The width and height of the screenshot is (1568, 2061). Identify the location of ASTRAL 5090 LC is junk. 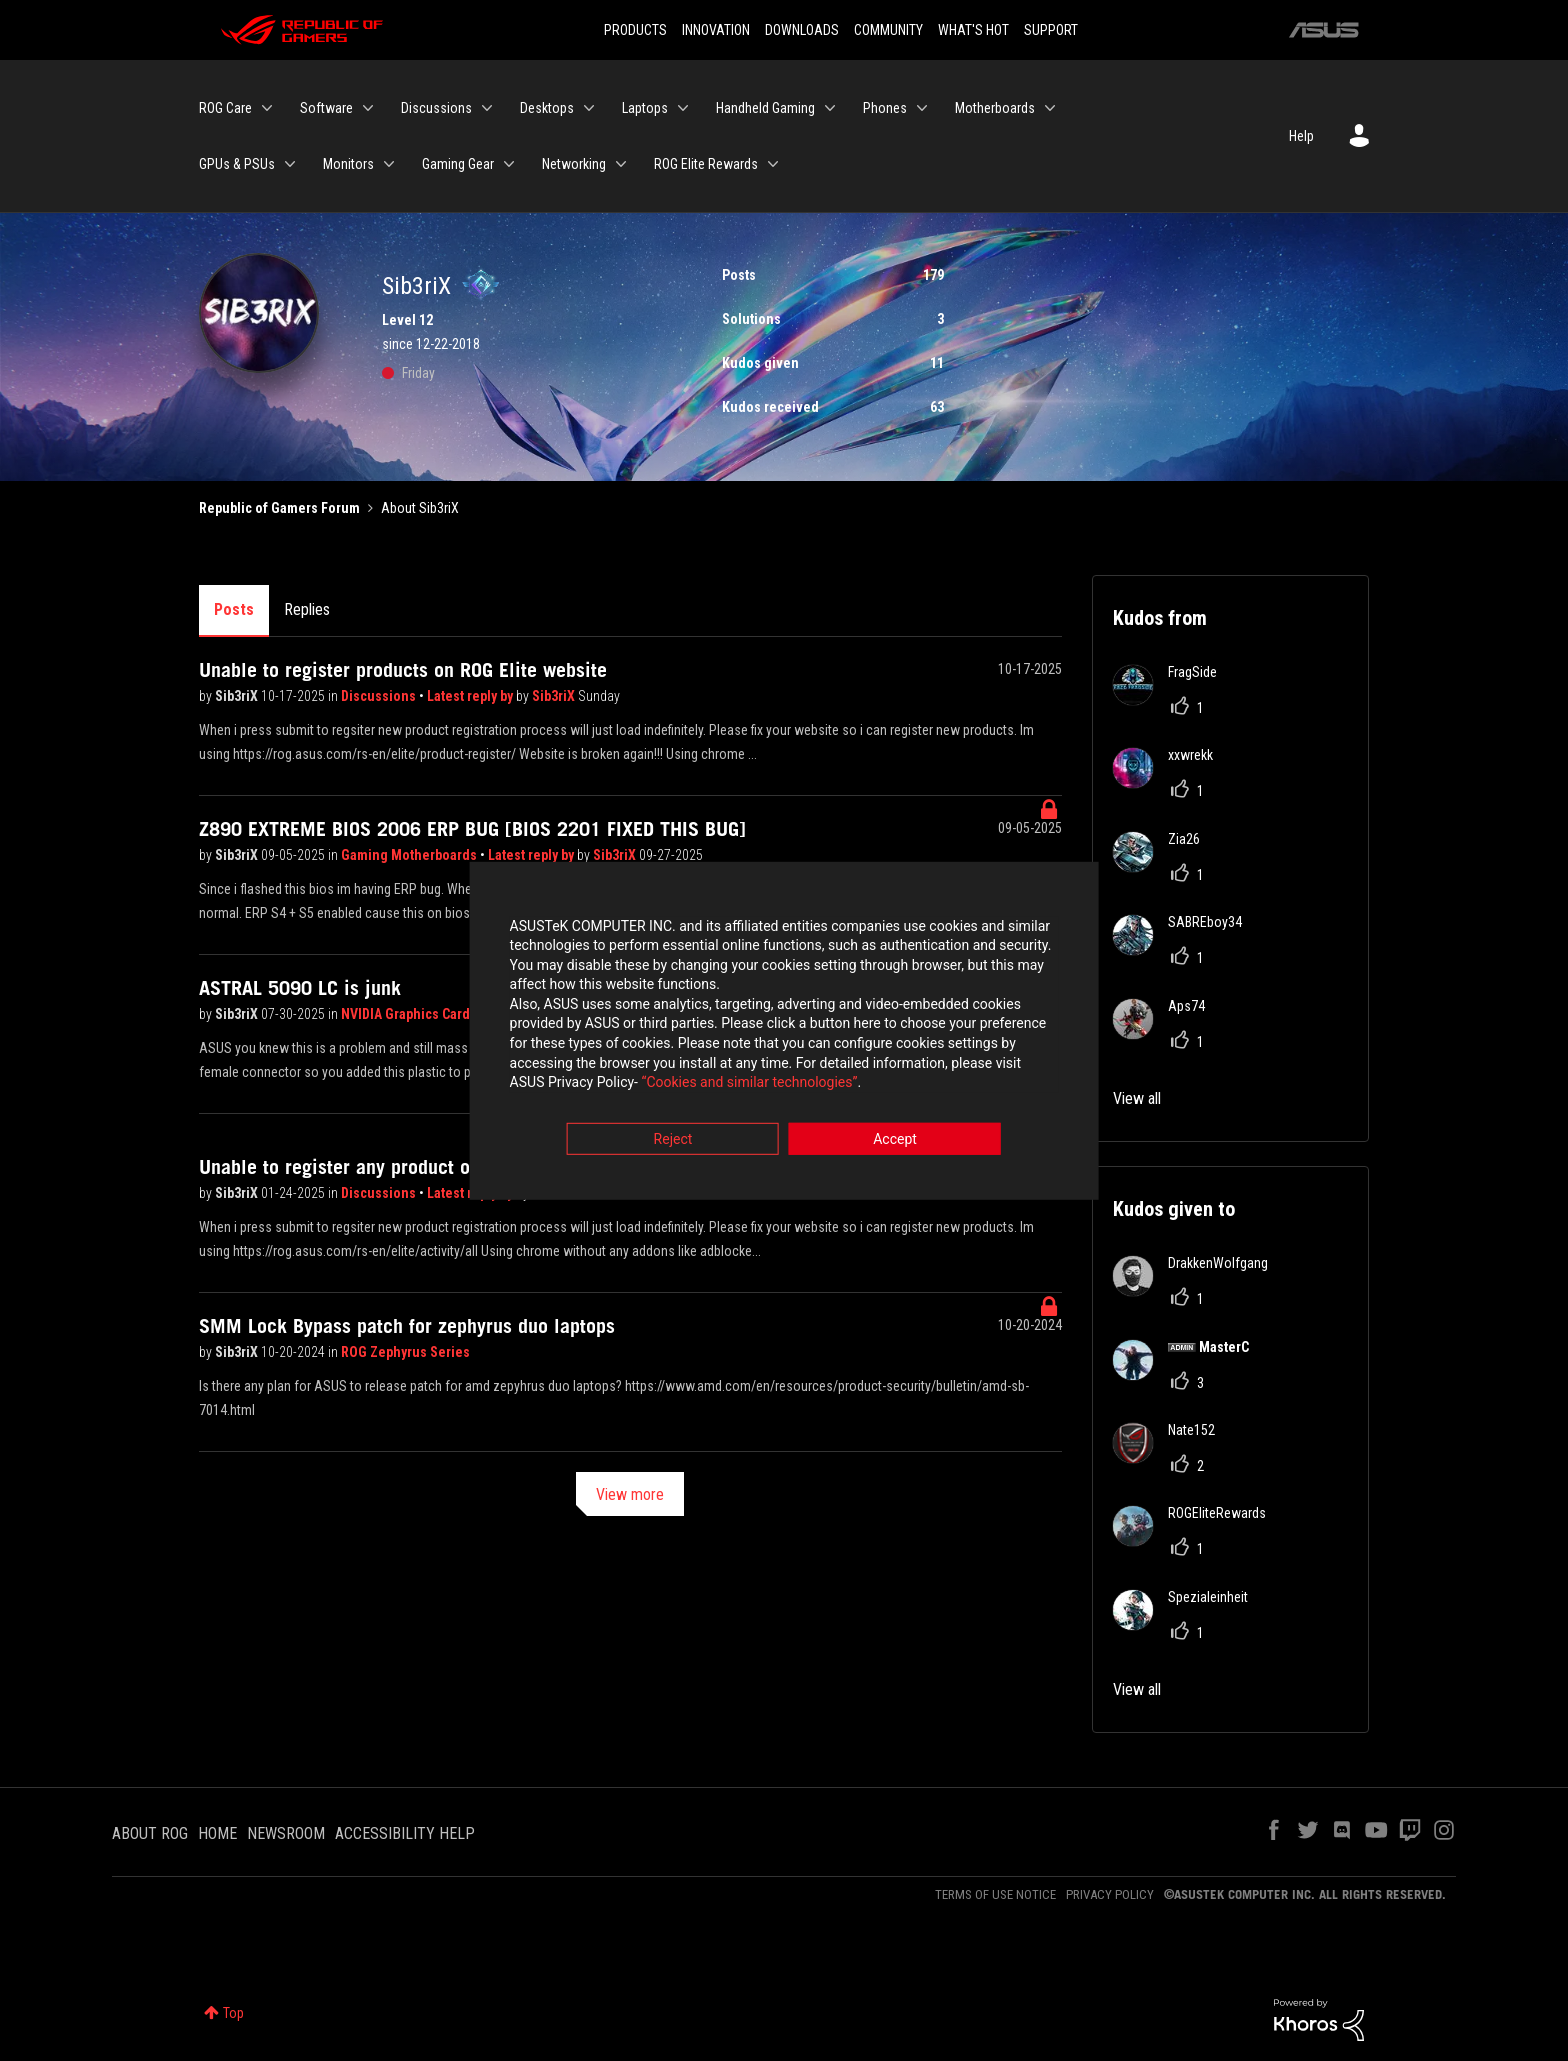
(300, 988).